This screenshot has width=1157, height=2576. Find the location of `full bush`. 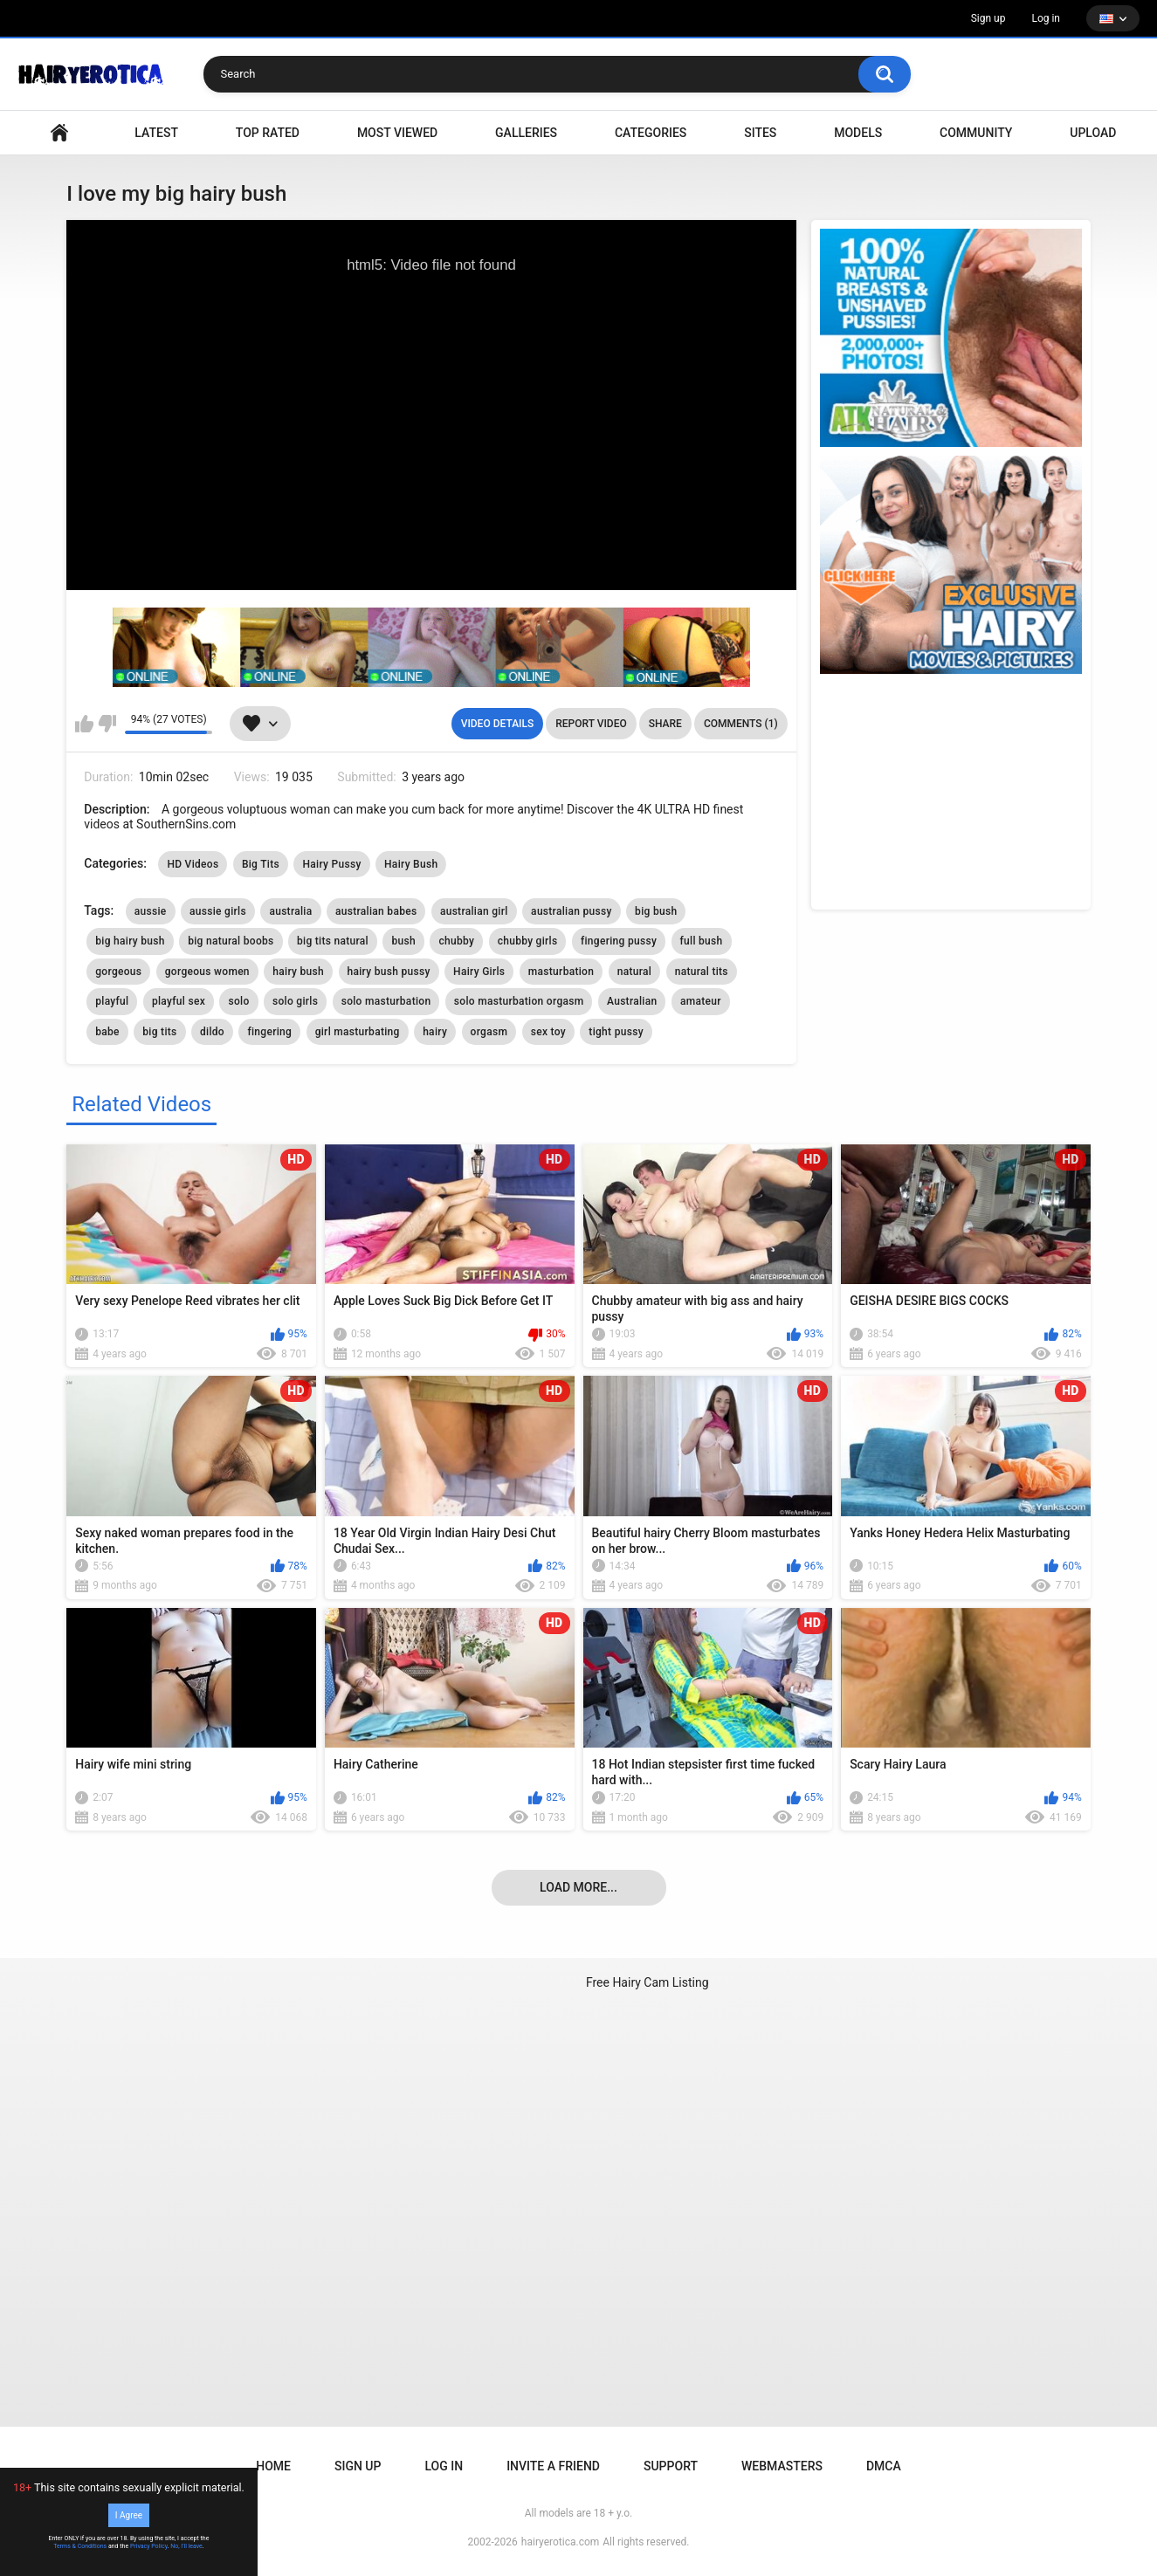

full bush is located at coordinates (701, 941).